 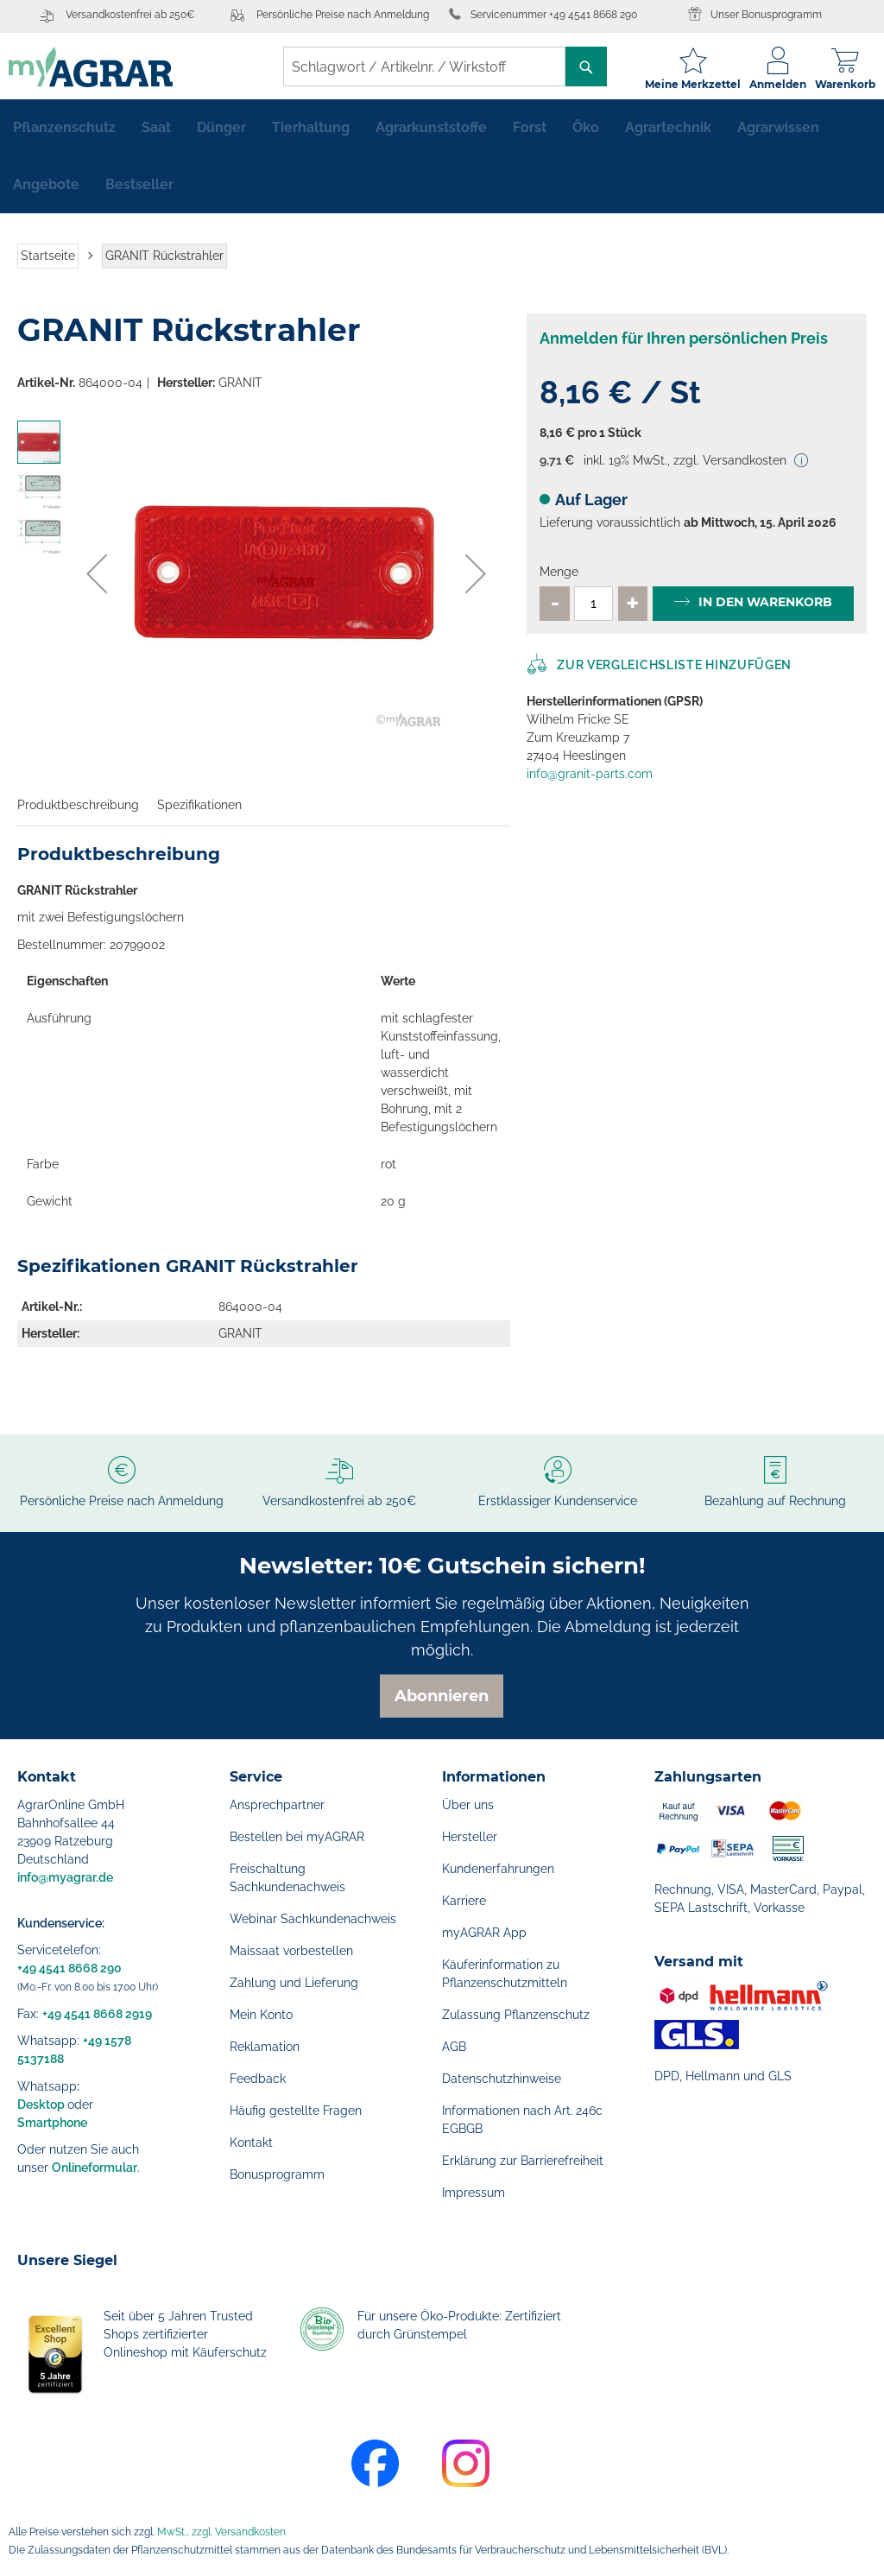 What do you see at coordinates (64, 134) in the screenshot?
I see `[menuitem]` at bounding box center [64, 134].